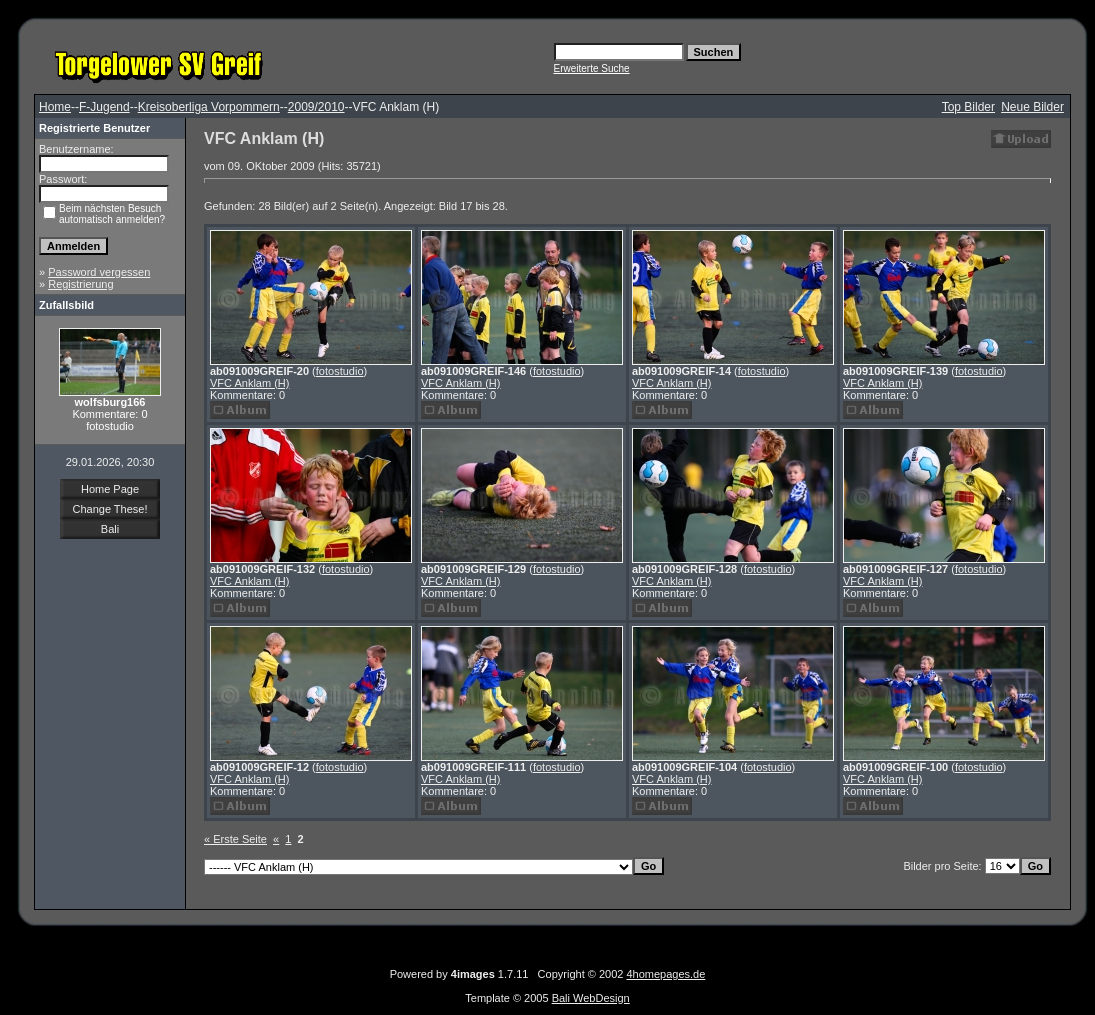  I want to click on VFC Anklam (H), so click(249, 383).